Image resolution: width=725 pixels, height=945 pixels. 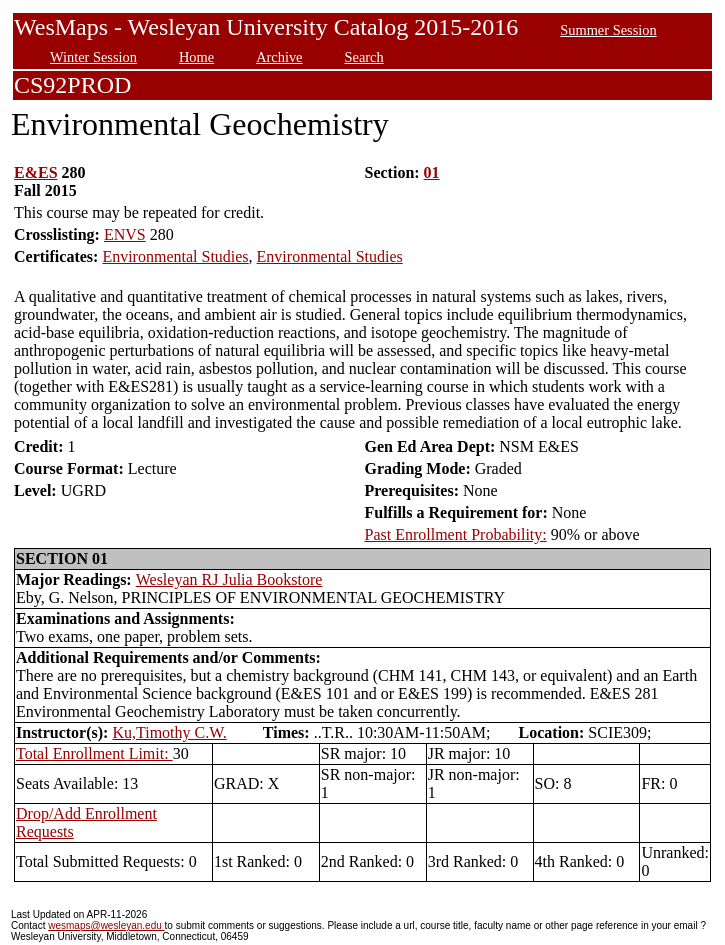 What do you see at coordinates (106, 925) in the screenshot?
I see `wesmaps@wesleyan.edu` at bounding box center [106, 925].